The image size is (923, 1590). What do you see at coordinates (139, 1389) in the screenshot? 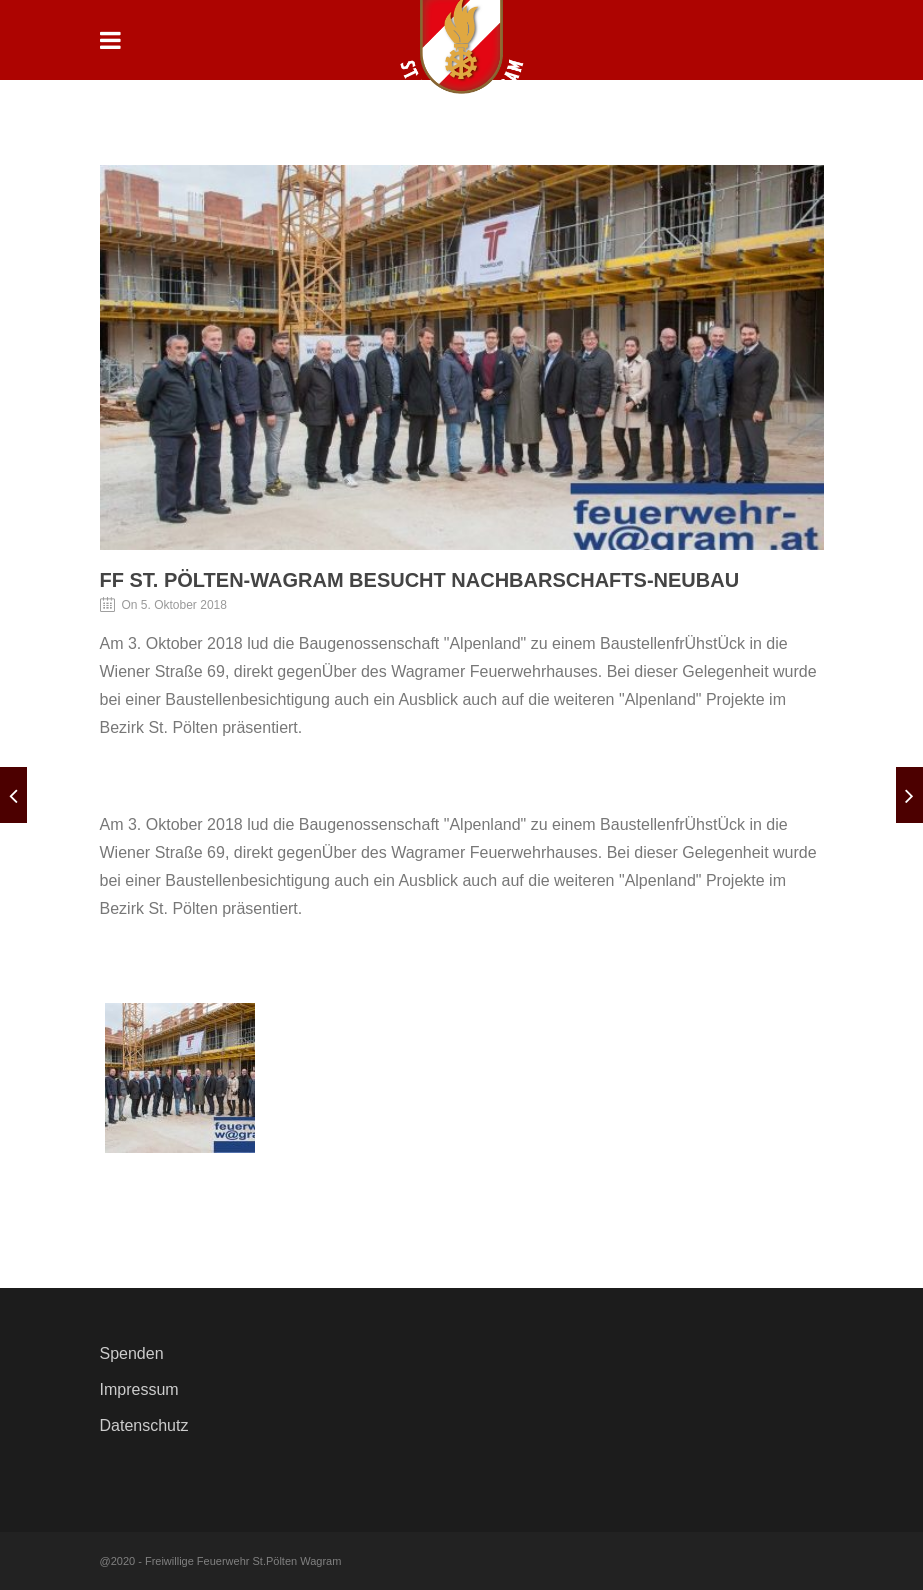
I see `Impressum` at bounding box center [139, 1389].